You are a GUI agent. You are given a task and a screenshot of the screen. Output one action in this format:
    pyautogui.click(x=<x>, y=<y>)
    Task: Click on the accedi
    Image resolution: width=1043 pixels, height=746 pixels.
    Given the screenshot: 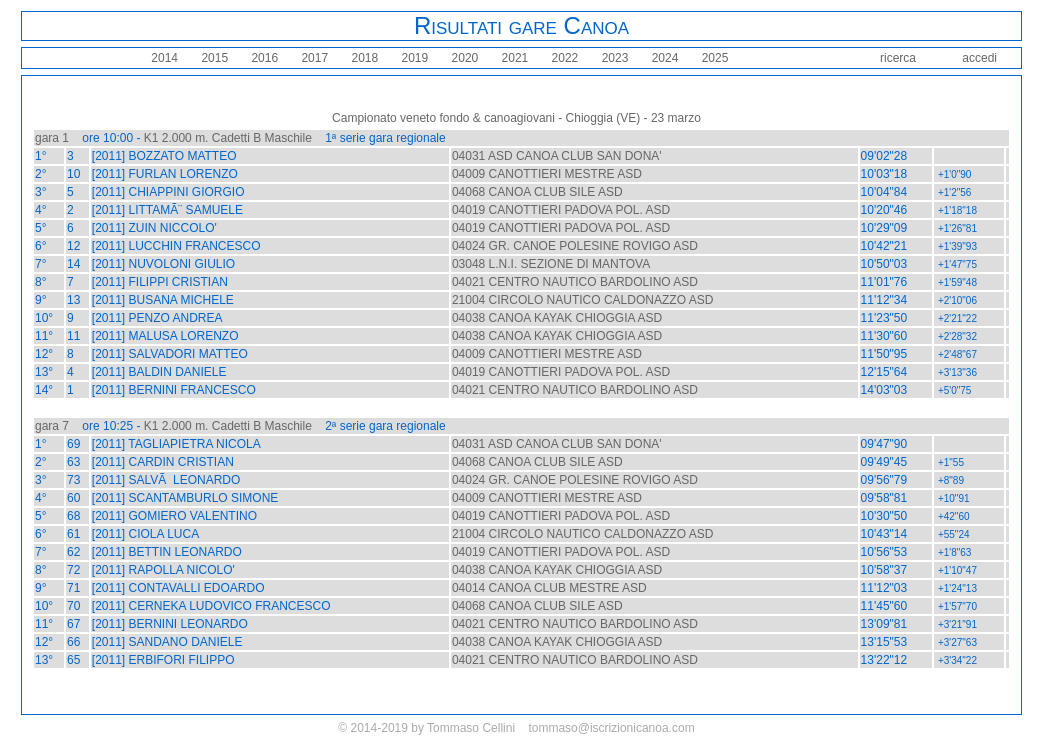 What is the action you would take?
    pyautogui.click(x=979, y=58)
    